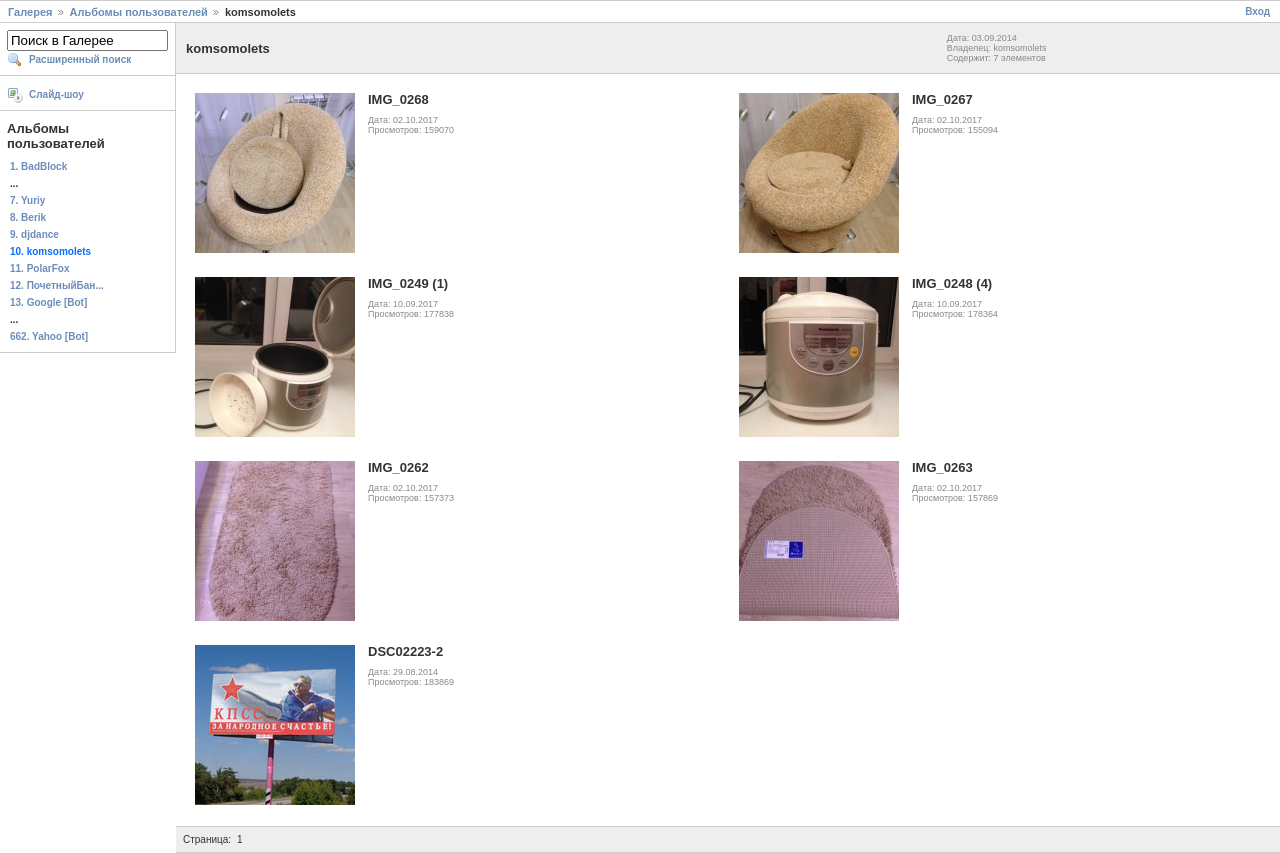  I want to click on Галерея, so click(30, 12).